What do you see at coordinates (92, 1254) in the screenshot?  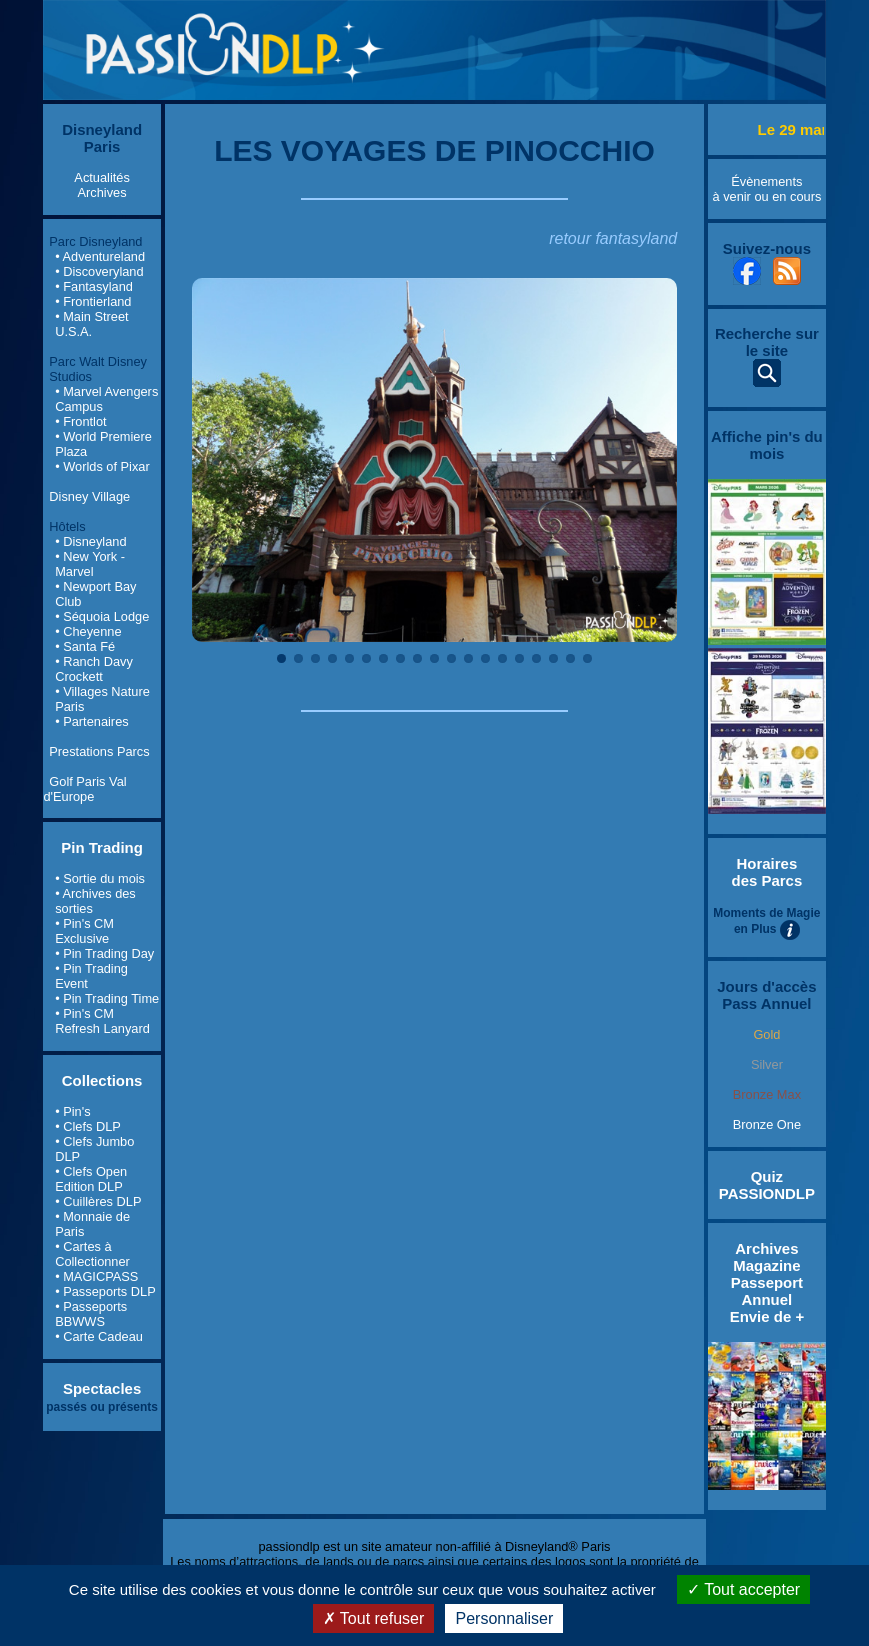 I see `• Cartes à Collectionner` at bounding box center [92, 1254].